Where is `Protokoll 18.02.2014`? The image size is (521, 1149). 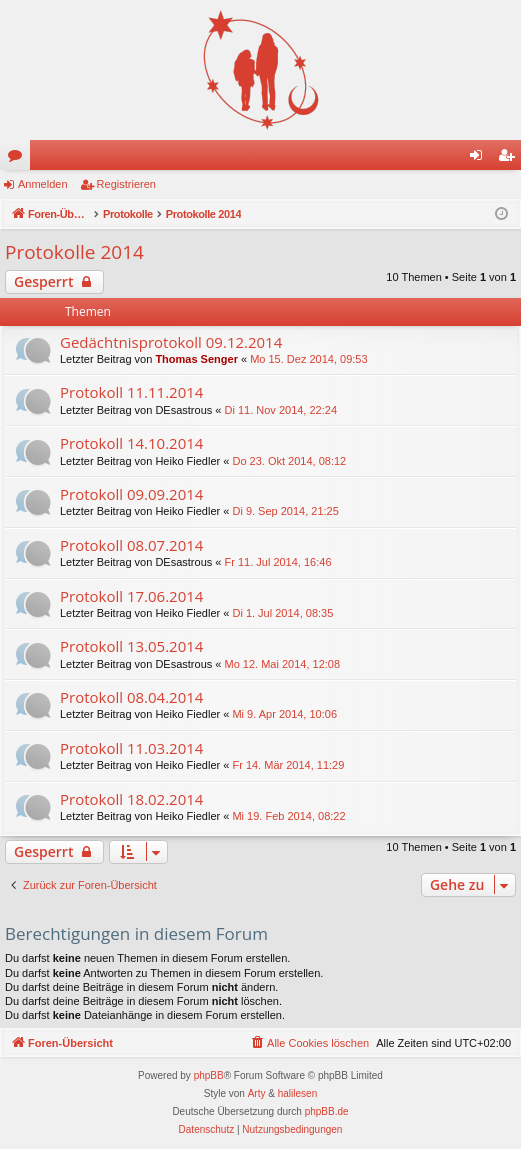 Protokoll 18.02.2014 is located at coordinates (131, 799).